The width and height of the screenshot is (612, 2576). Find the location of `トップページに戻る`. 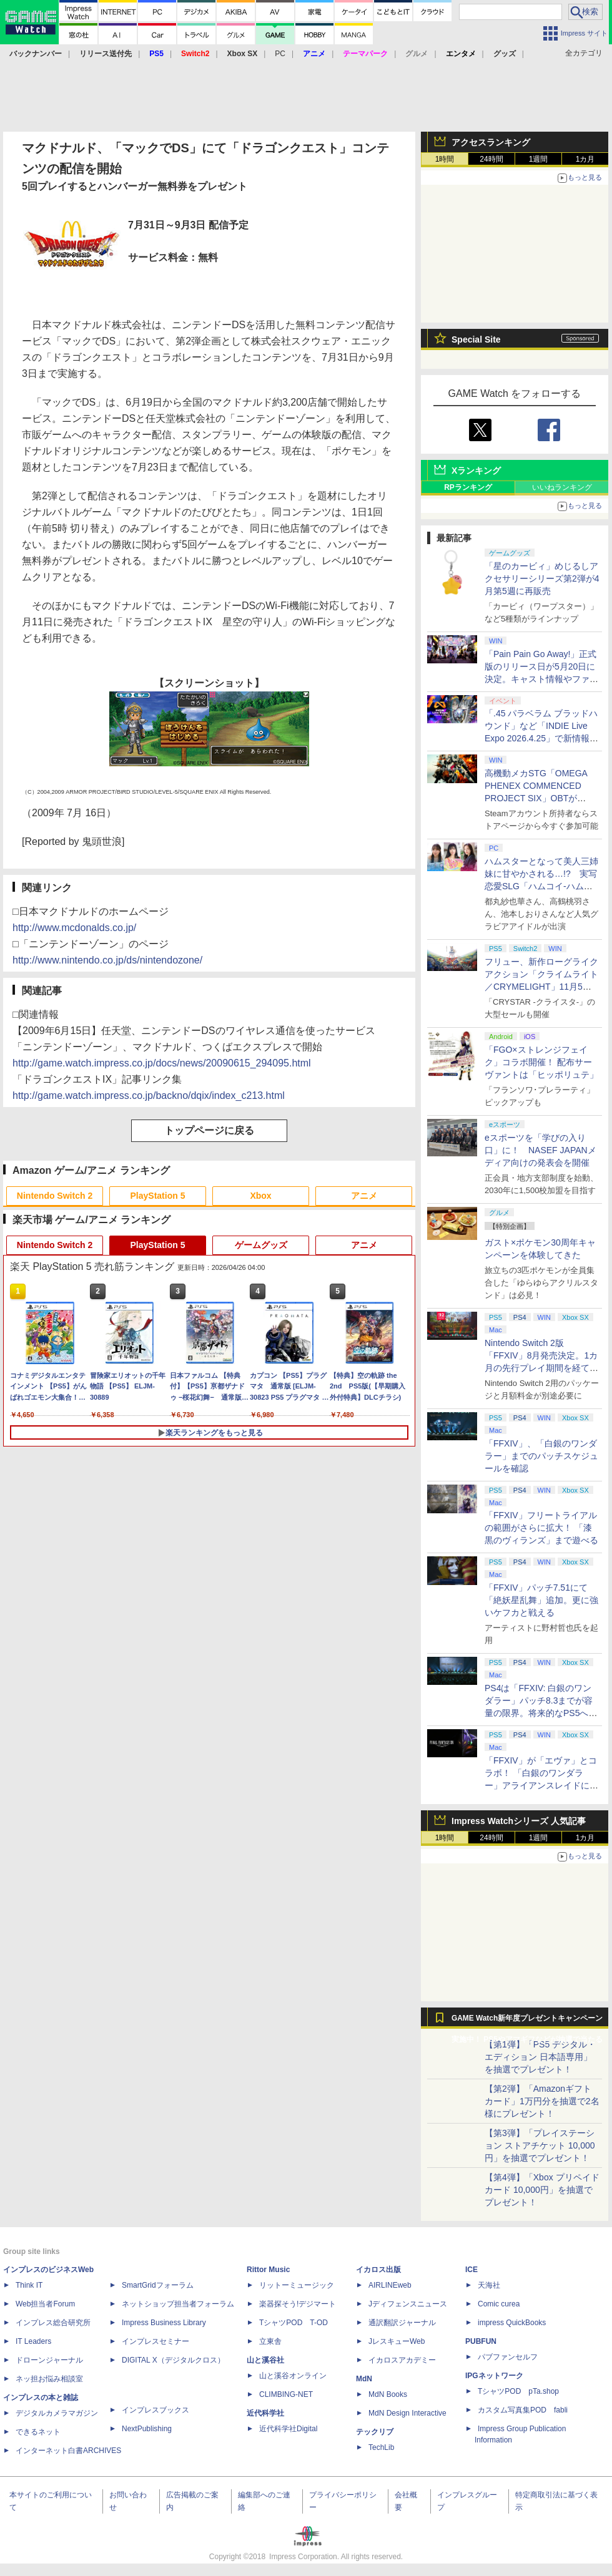

トップページに戻る is located at coordinates (209, 1130).